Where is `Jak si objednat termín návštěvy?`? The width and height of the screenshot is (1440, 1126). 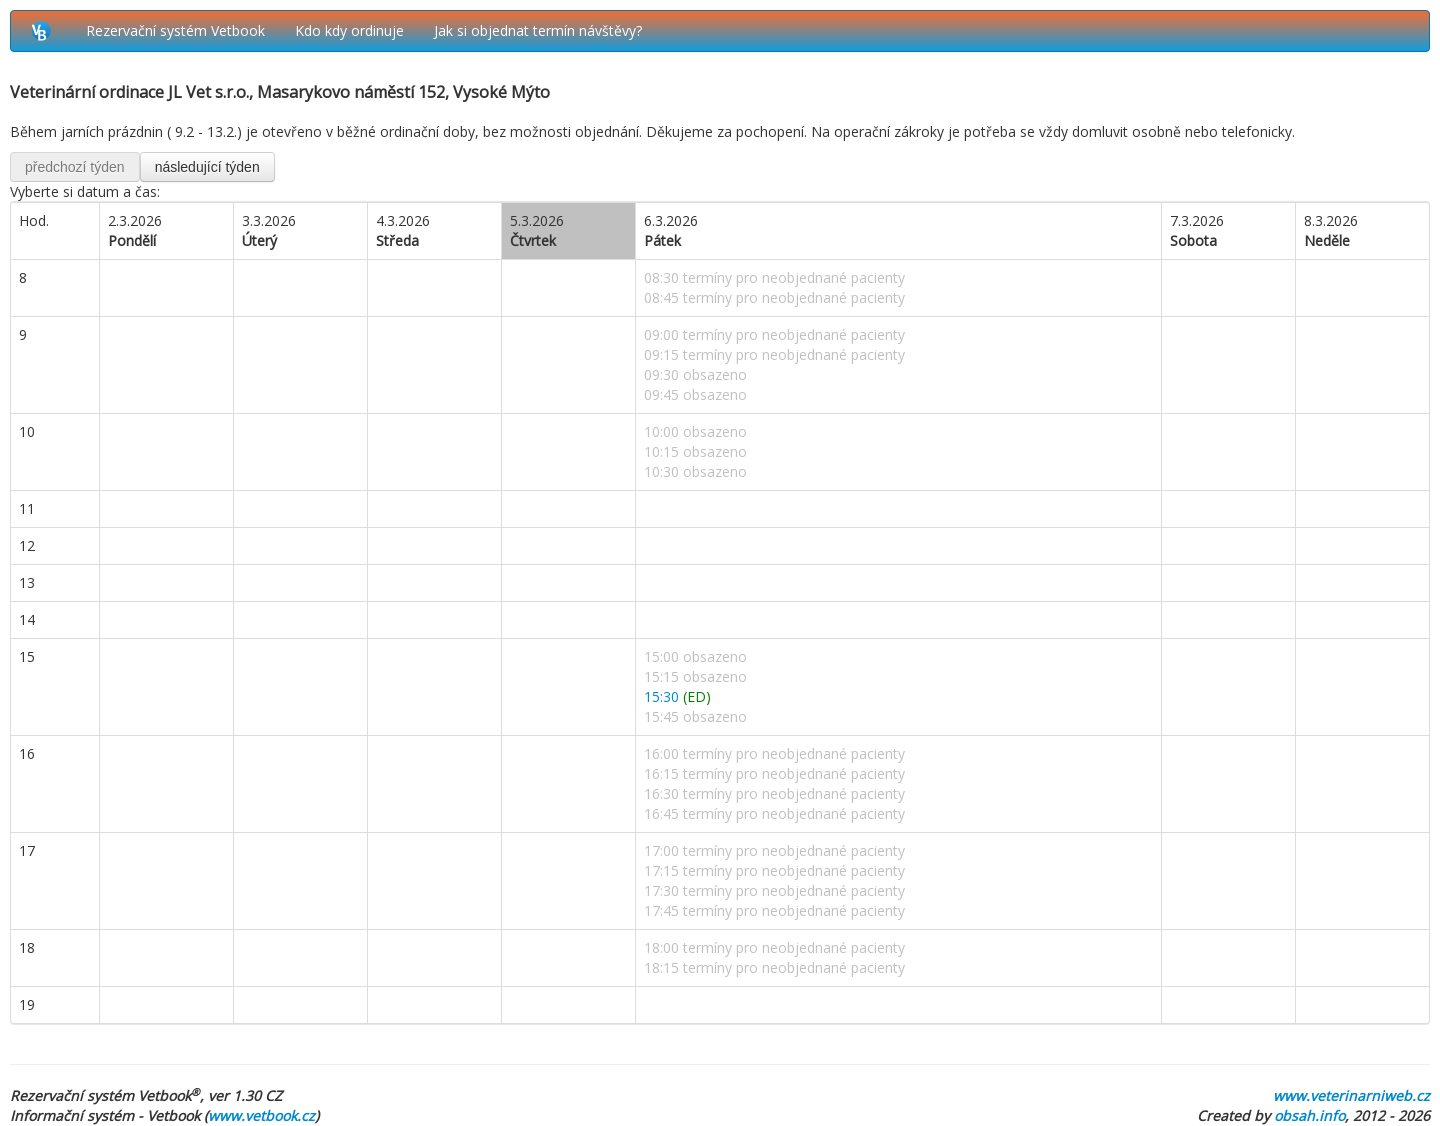
Jak si objednat termín návštěvy? is located at coordinates (538, 30).